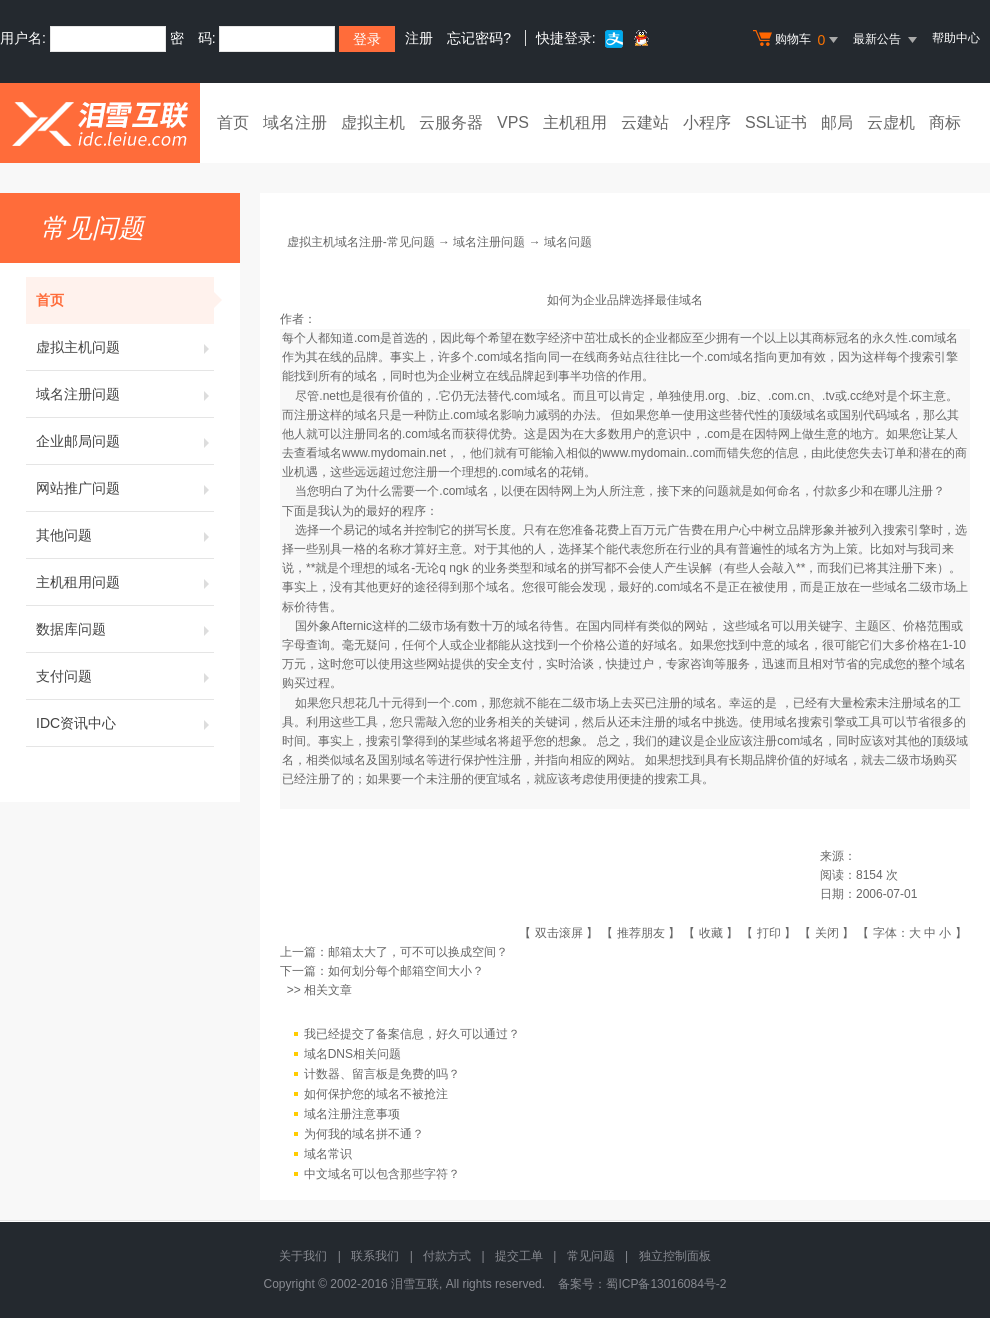 The height and width of the screenshot is (1318, 990). Describe the element at coordinates (769, 933) in the screenshot. I see `打印` at that location.